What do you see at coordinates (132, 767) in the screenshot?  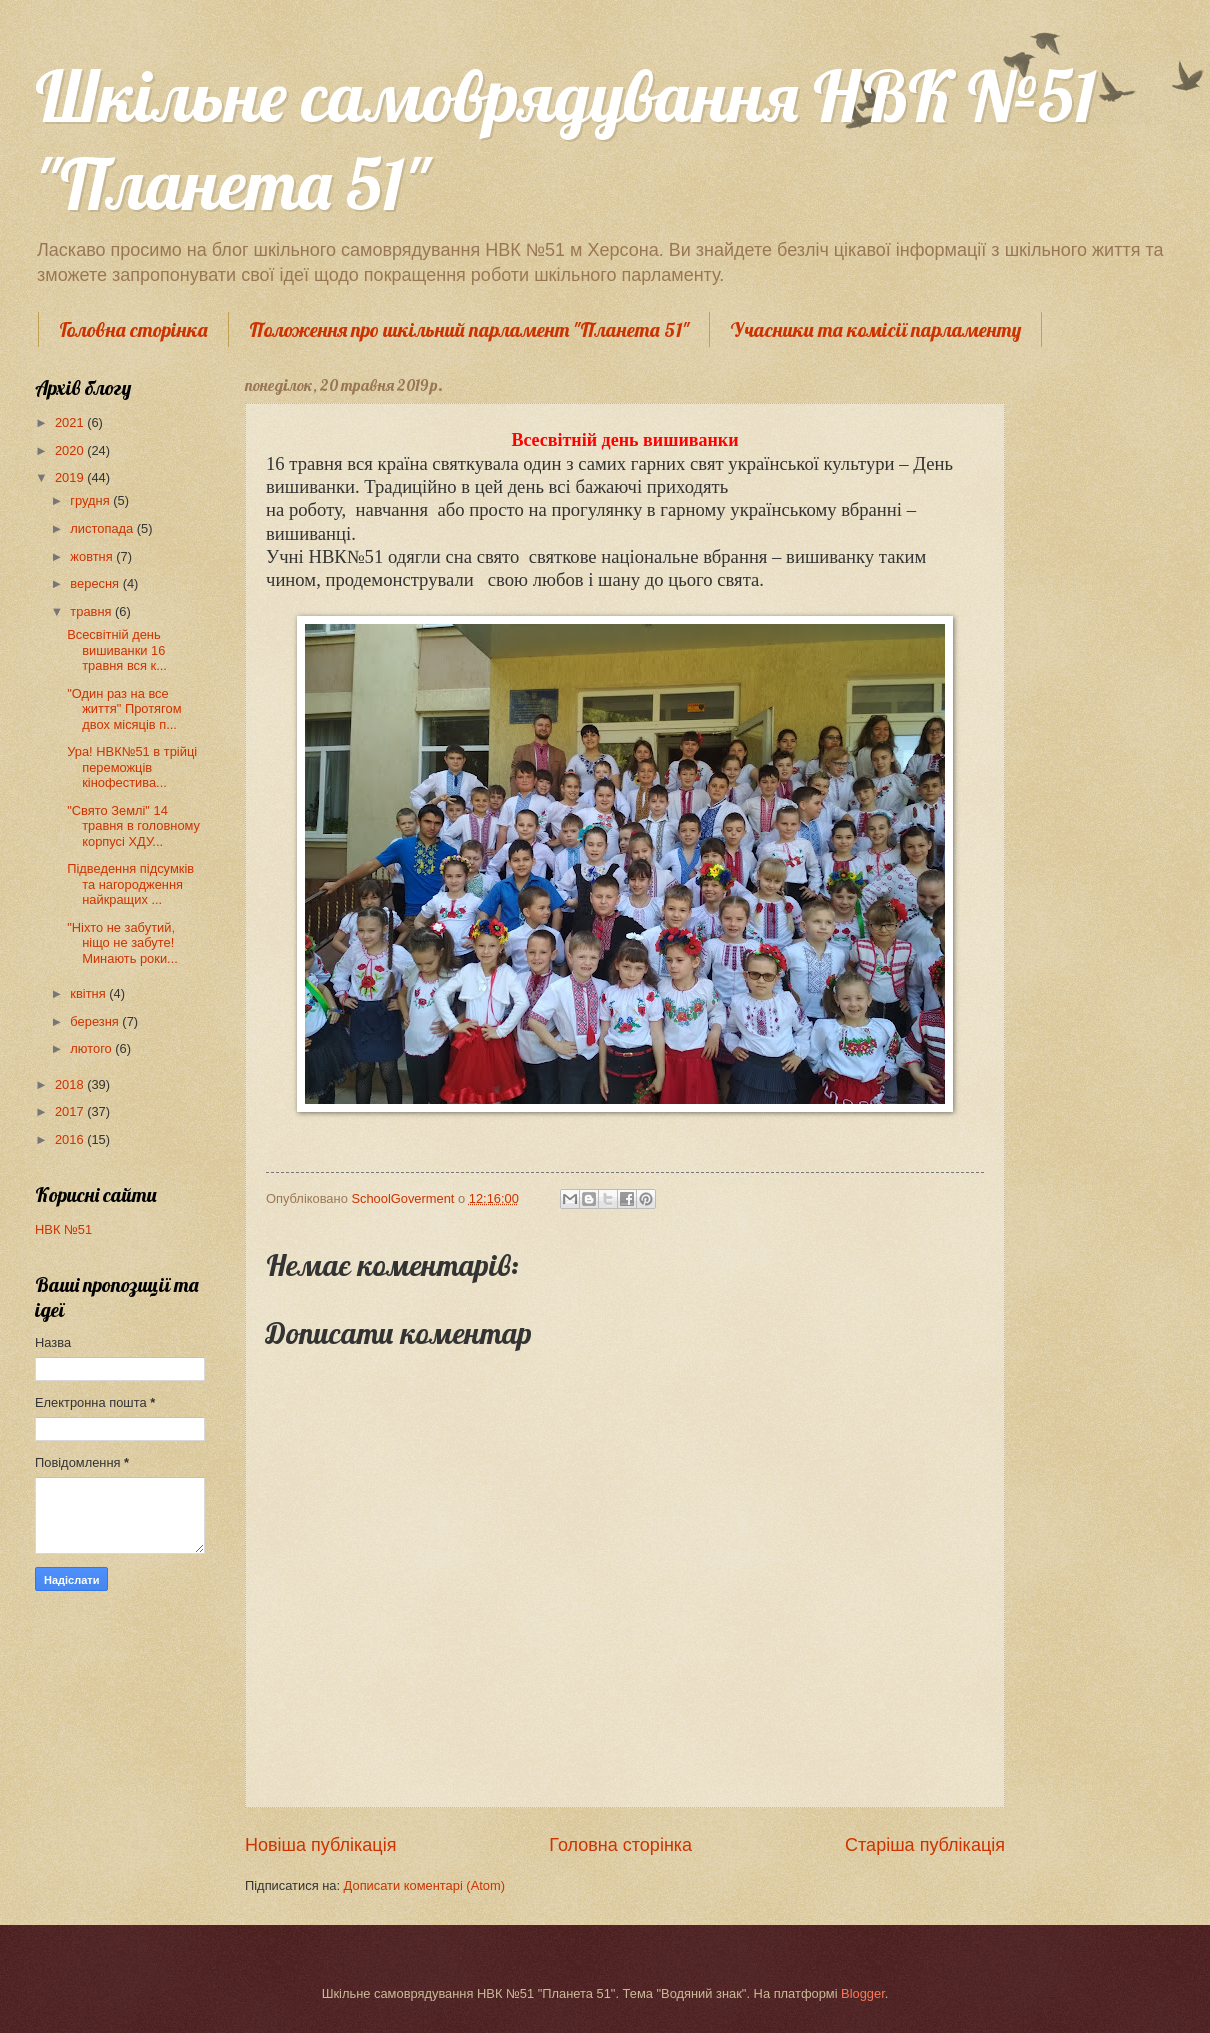 I see `Ура! НВК№51 в трійці переможців кінофестива...` at bounding box center [132, 767].